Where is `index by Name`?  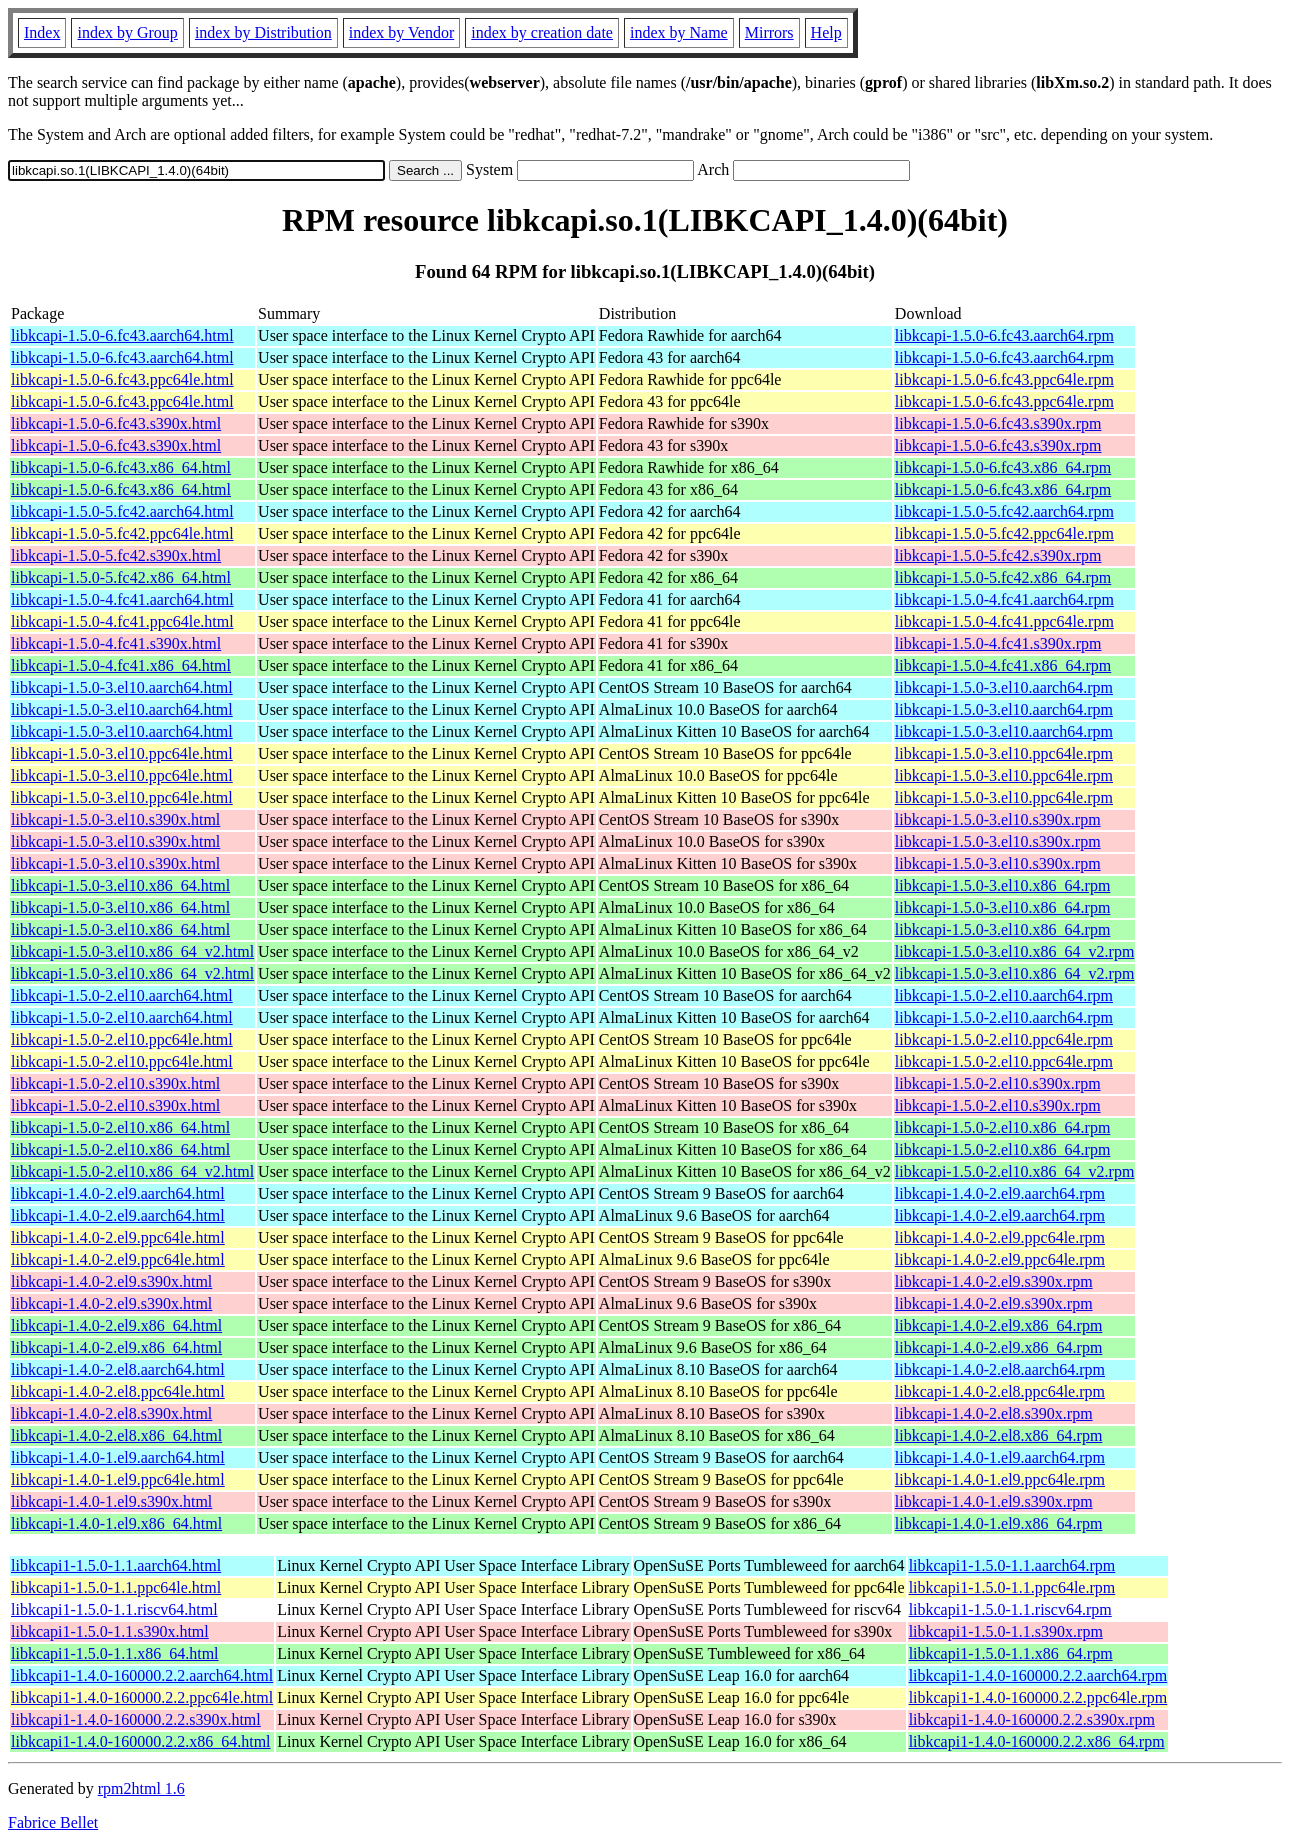 index by Name is located at coordinates (679, 32).